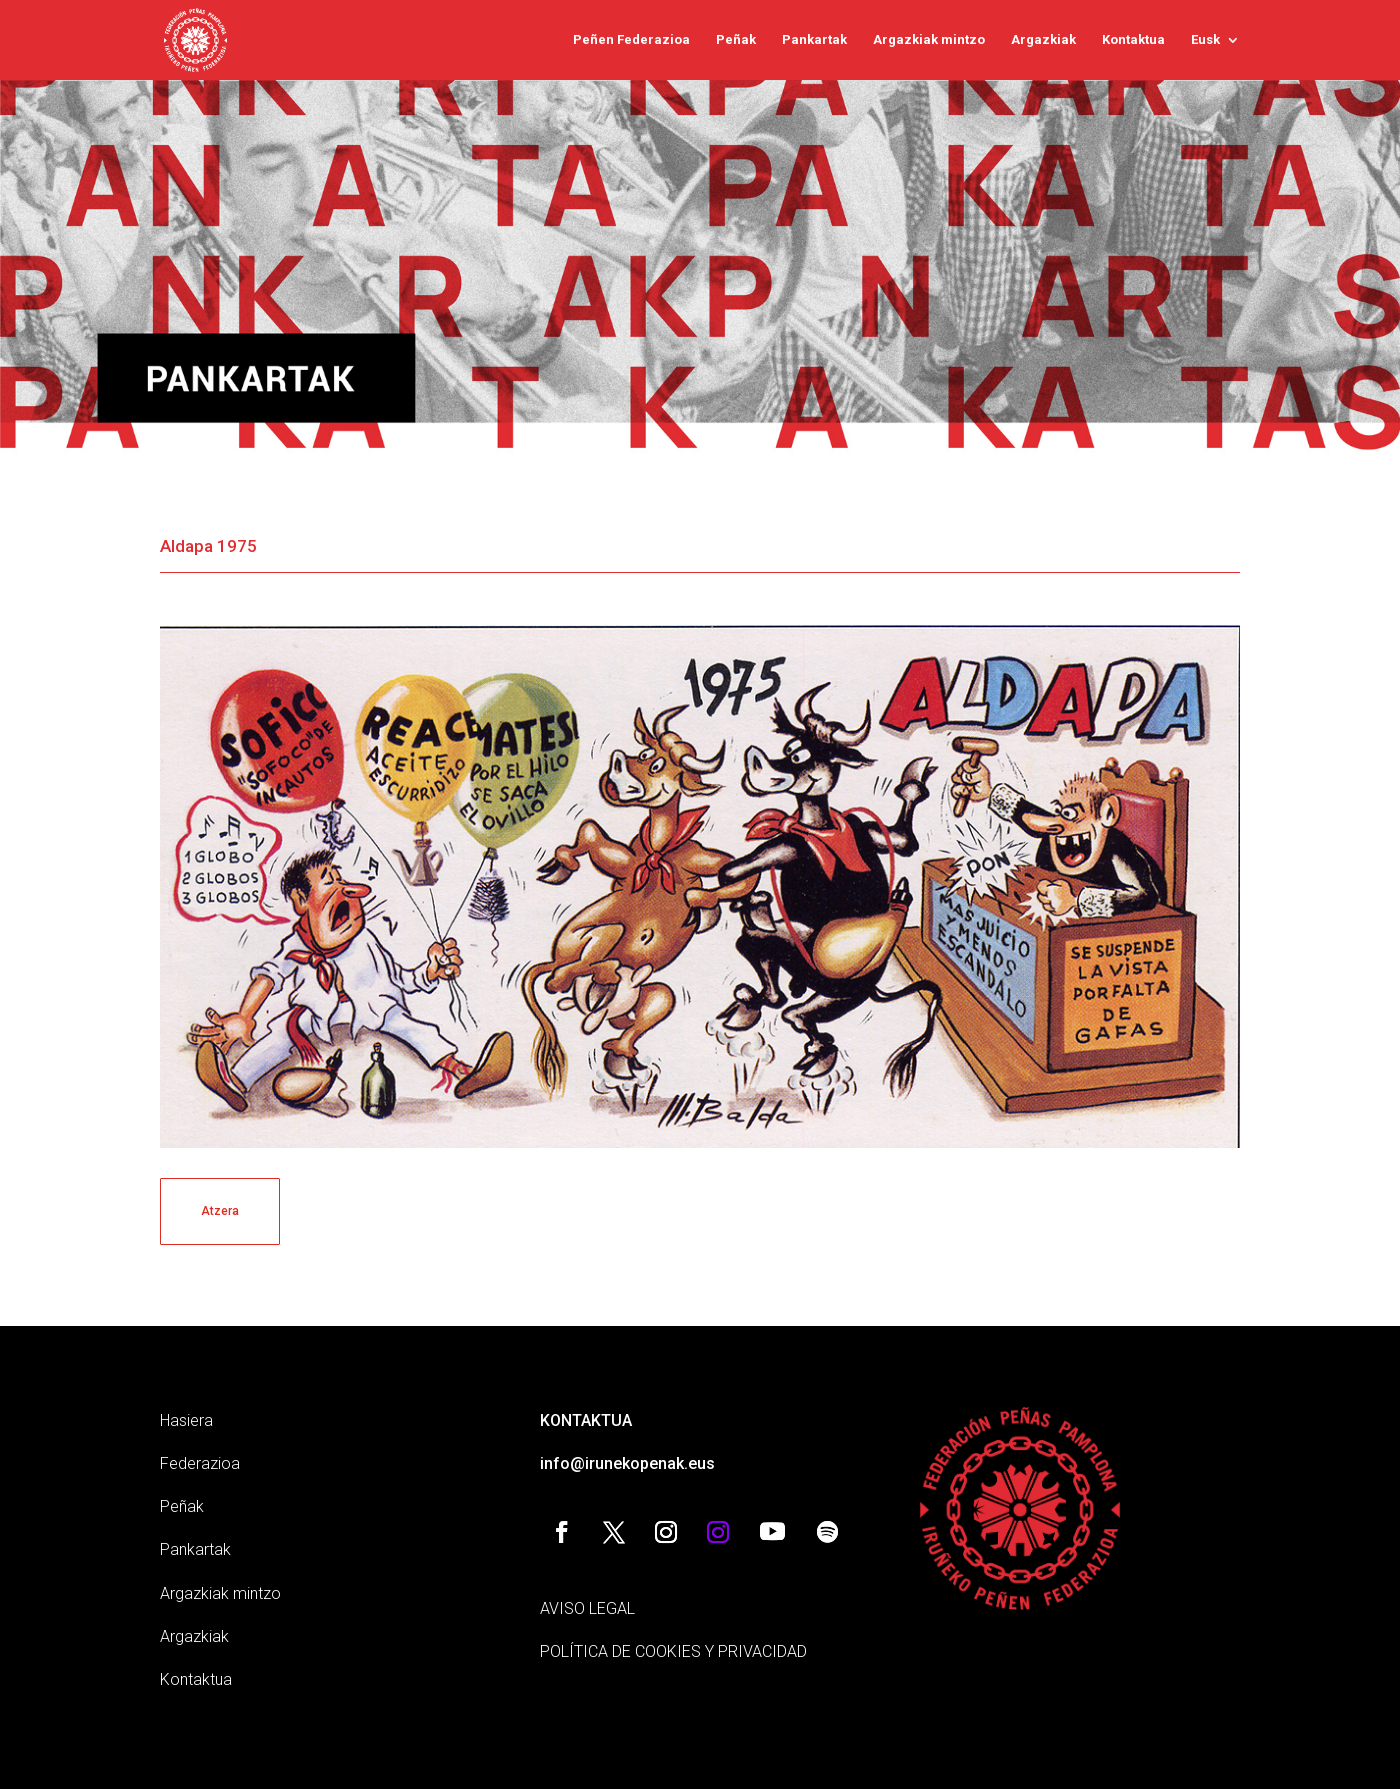 The image size is (1400, 1789). Describe the element at coordinates (814, 40) in the screenshot. I see `Pankartak` at that location.